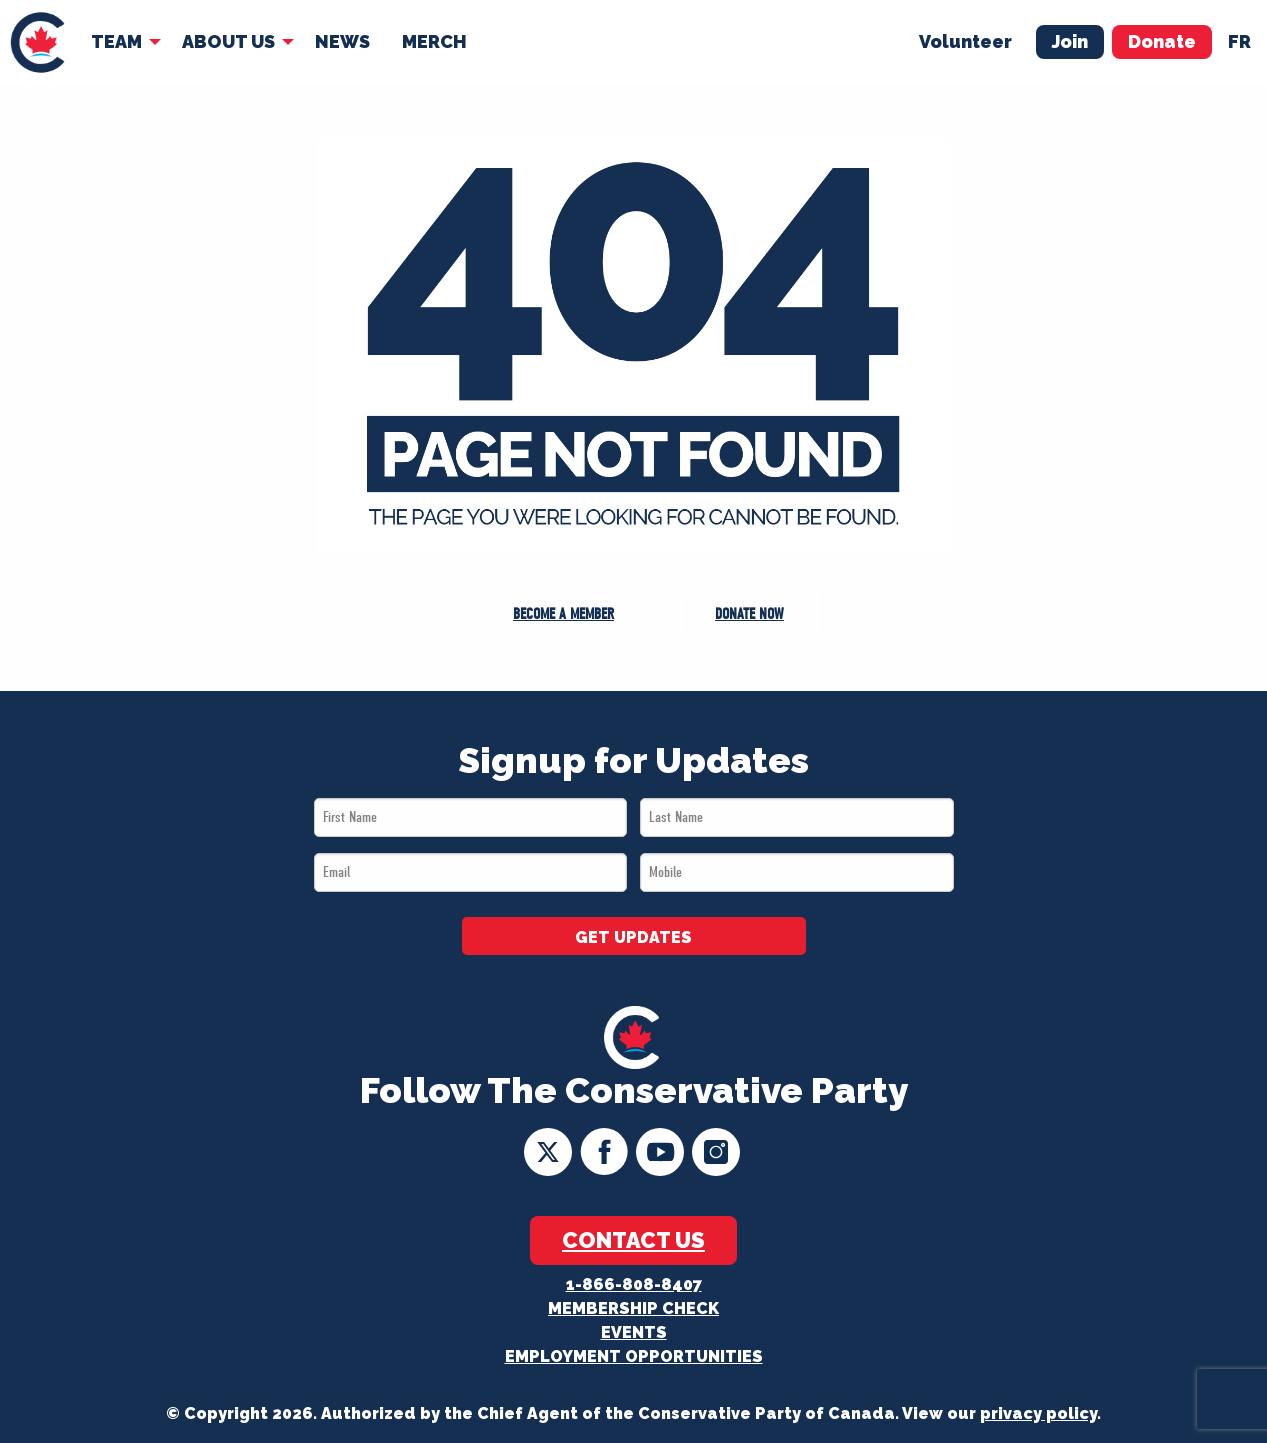 The image size is (1267, 1443). I want to click on Team, so click(116, 41).